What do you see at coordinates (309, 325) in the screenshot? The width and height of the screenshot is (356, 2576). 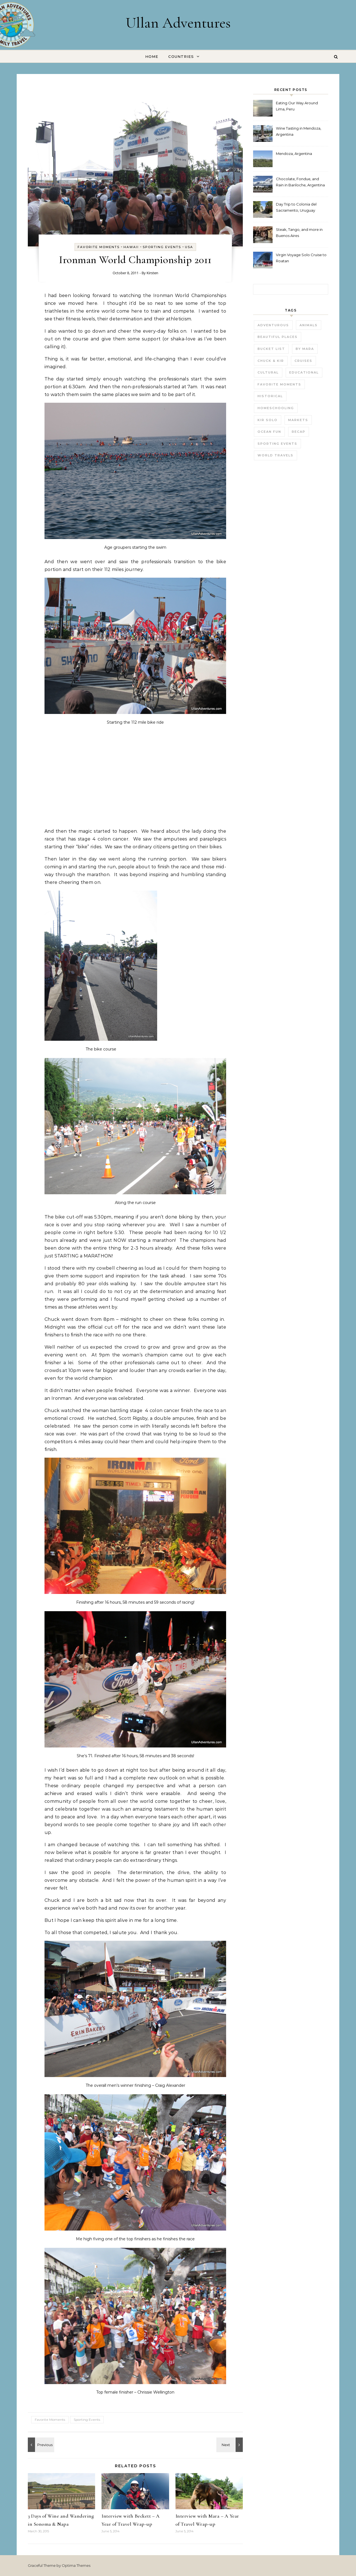 I see `Animals [Animals (27 items)]` at bounding box center [309, 325].